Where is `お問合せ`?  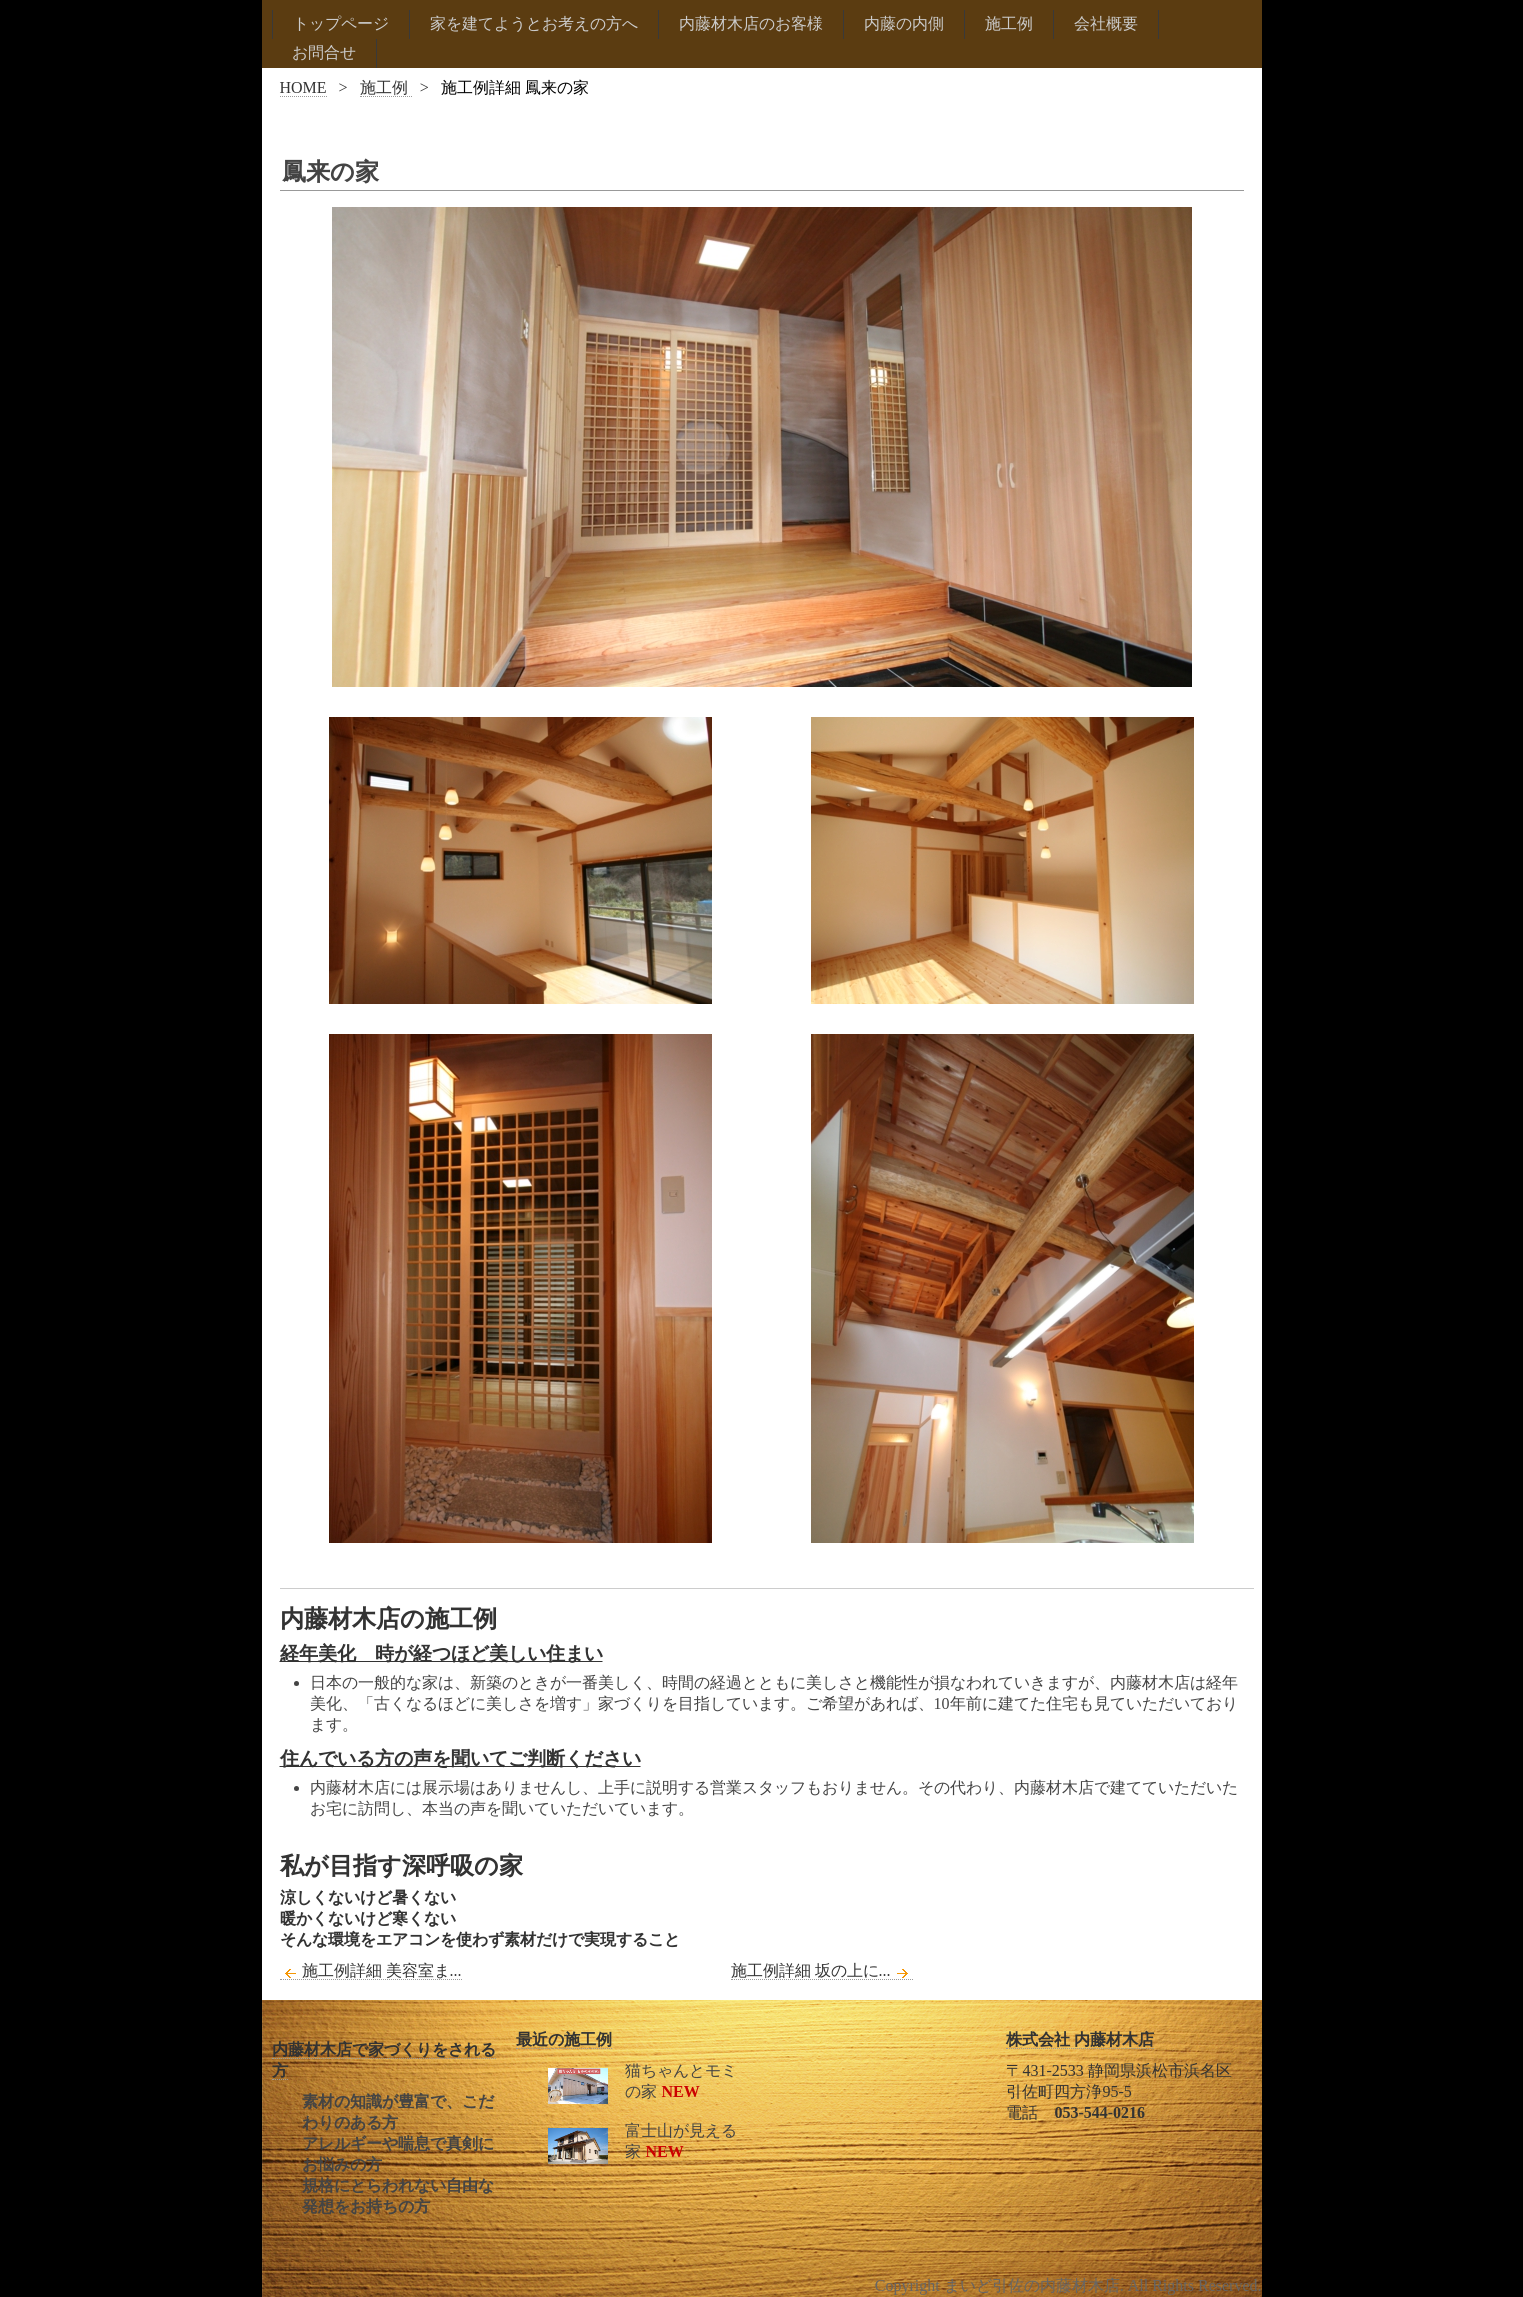 お問合せ is located at coordinates (324, 52).